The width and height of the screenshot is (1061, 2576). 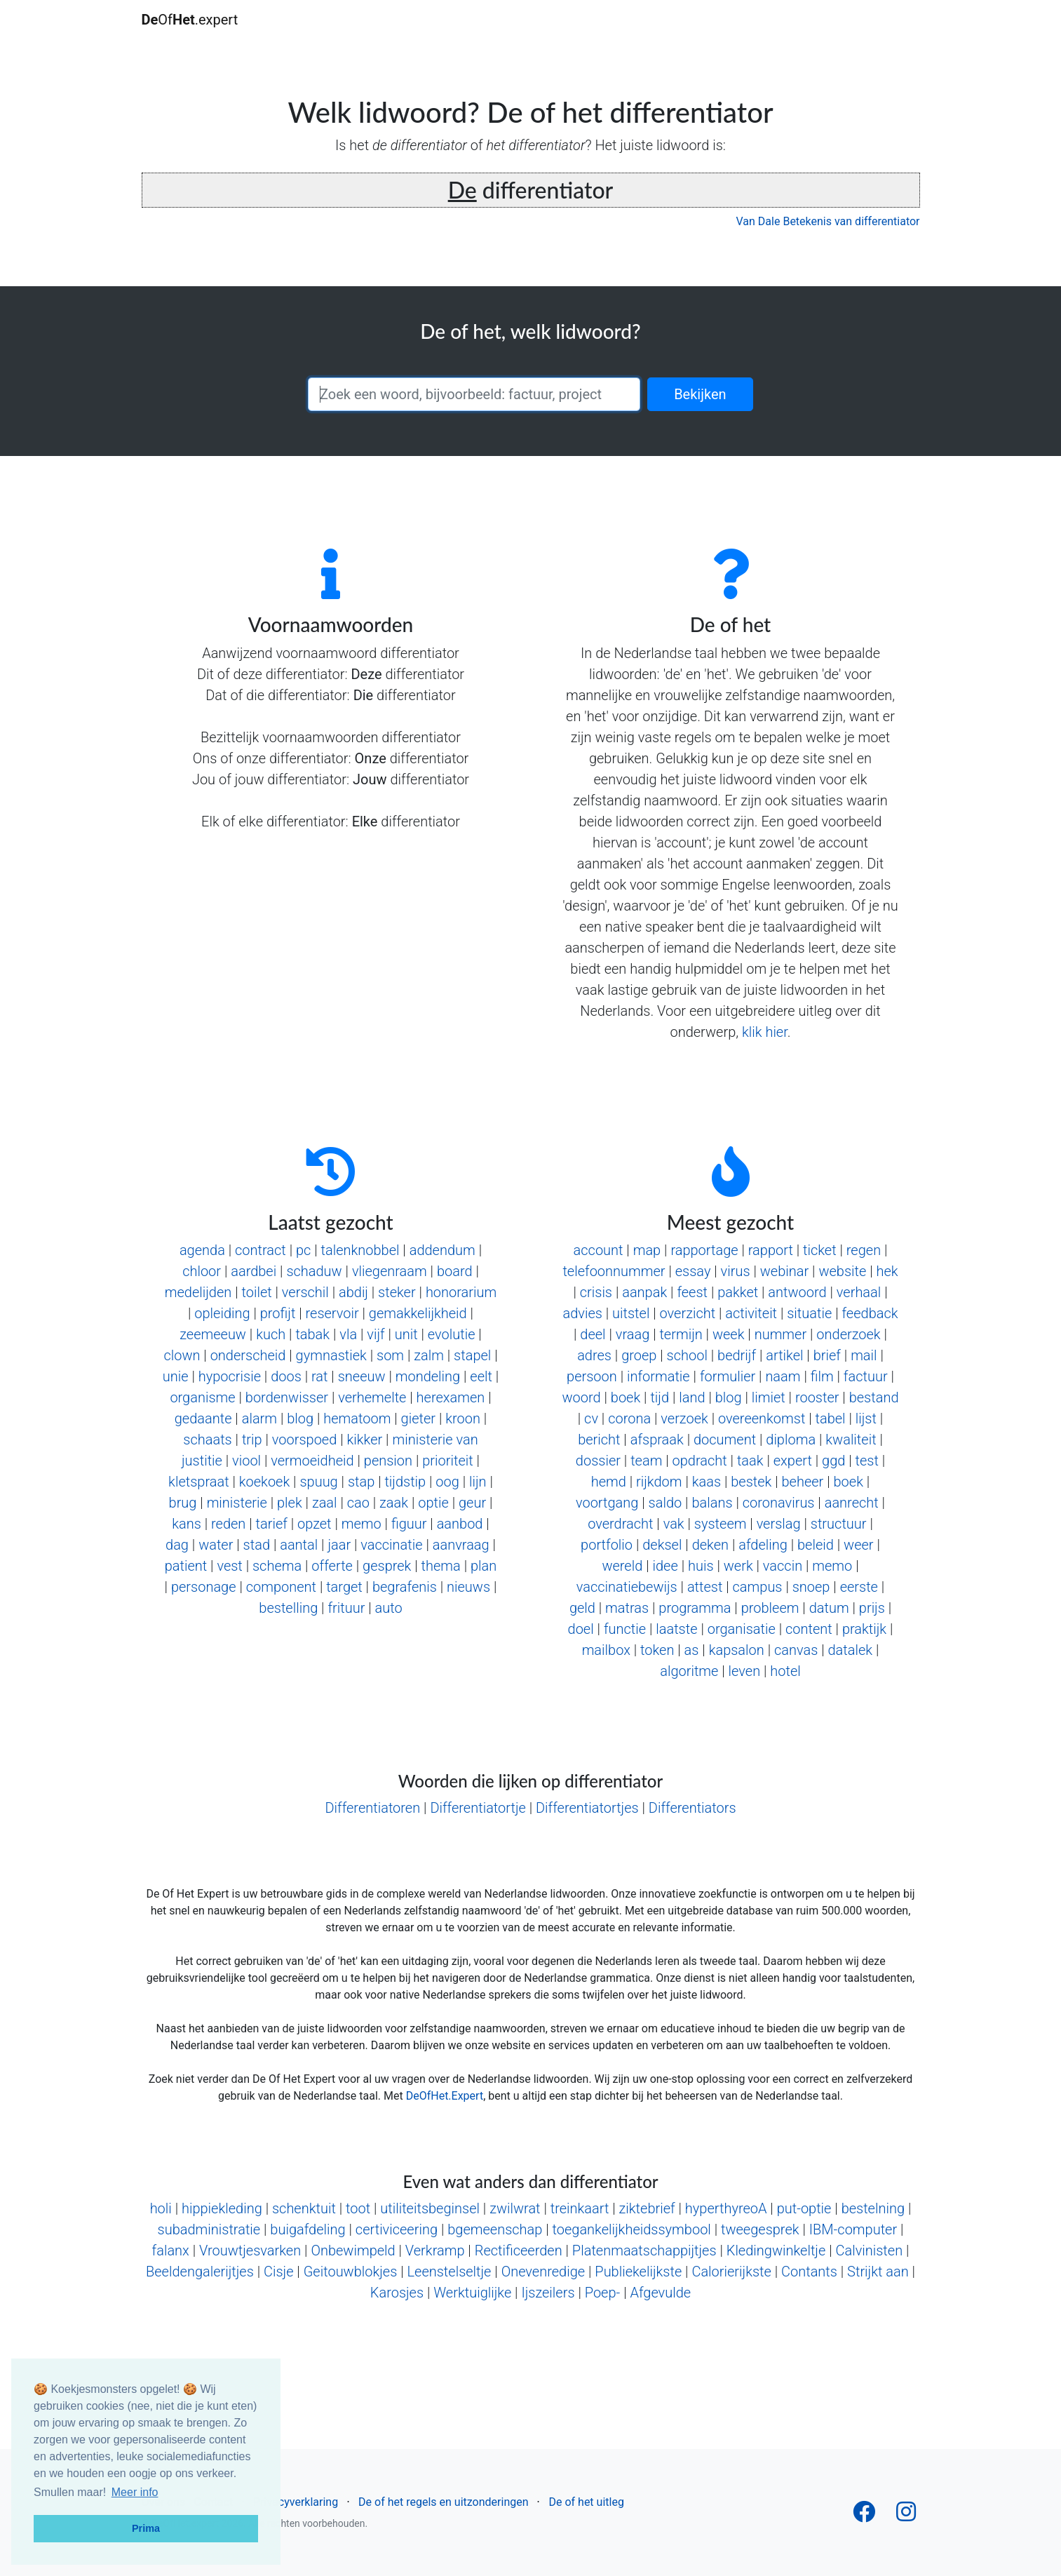 What do you see at coordinates (449, 2271) in the screenshot?
I see `Leenstelseltje` at bounding box center [449, 2271].